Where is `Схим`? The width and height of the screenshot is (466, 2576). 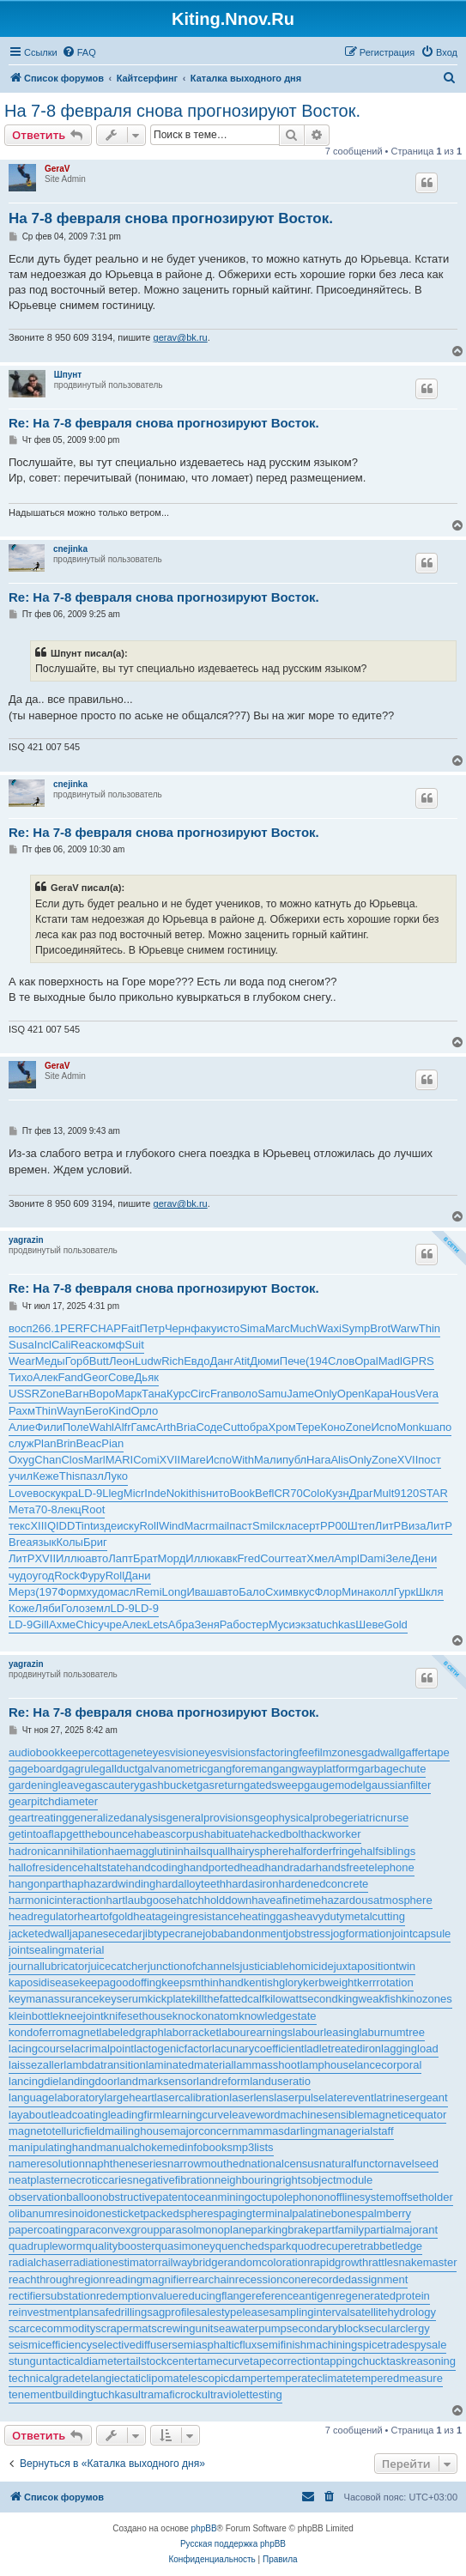
Схим is located at coordinates (279, 1591).